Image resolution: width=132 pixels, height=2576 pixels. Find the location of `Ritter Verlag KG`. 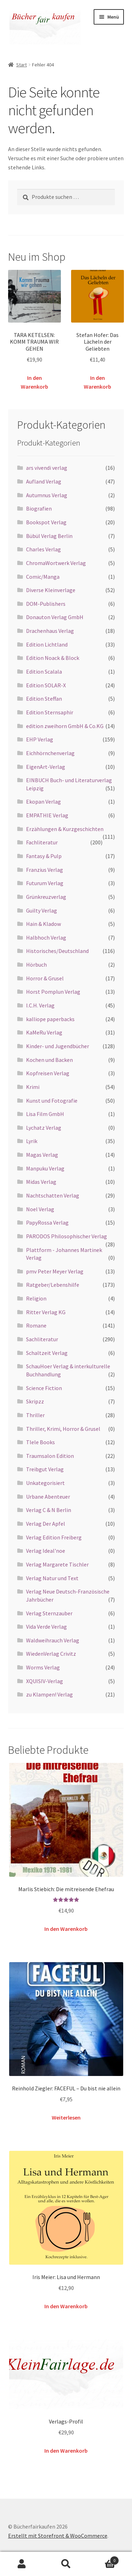

Ritter Verlag KG is located at coordinates (45, 1312).